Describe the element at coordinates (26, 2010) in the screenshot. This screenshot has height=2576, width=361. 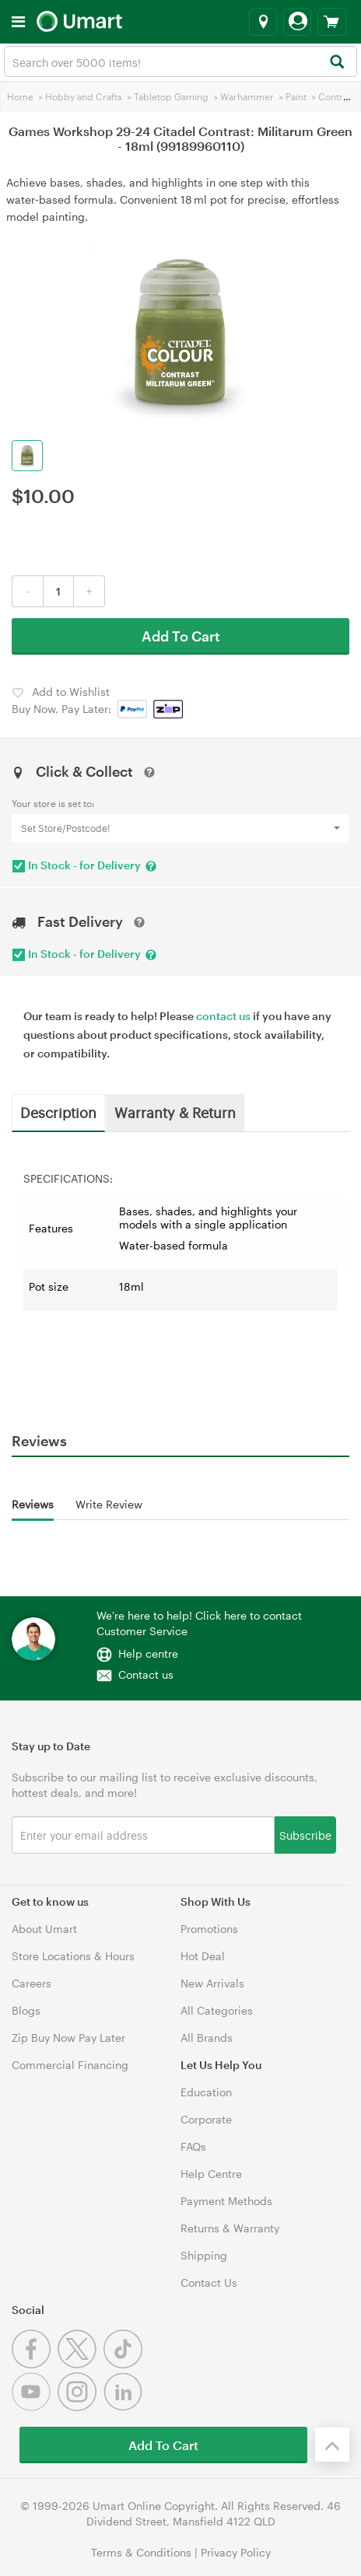
I see `Blogs` at that location.